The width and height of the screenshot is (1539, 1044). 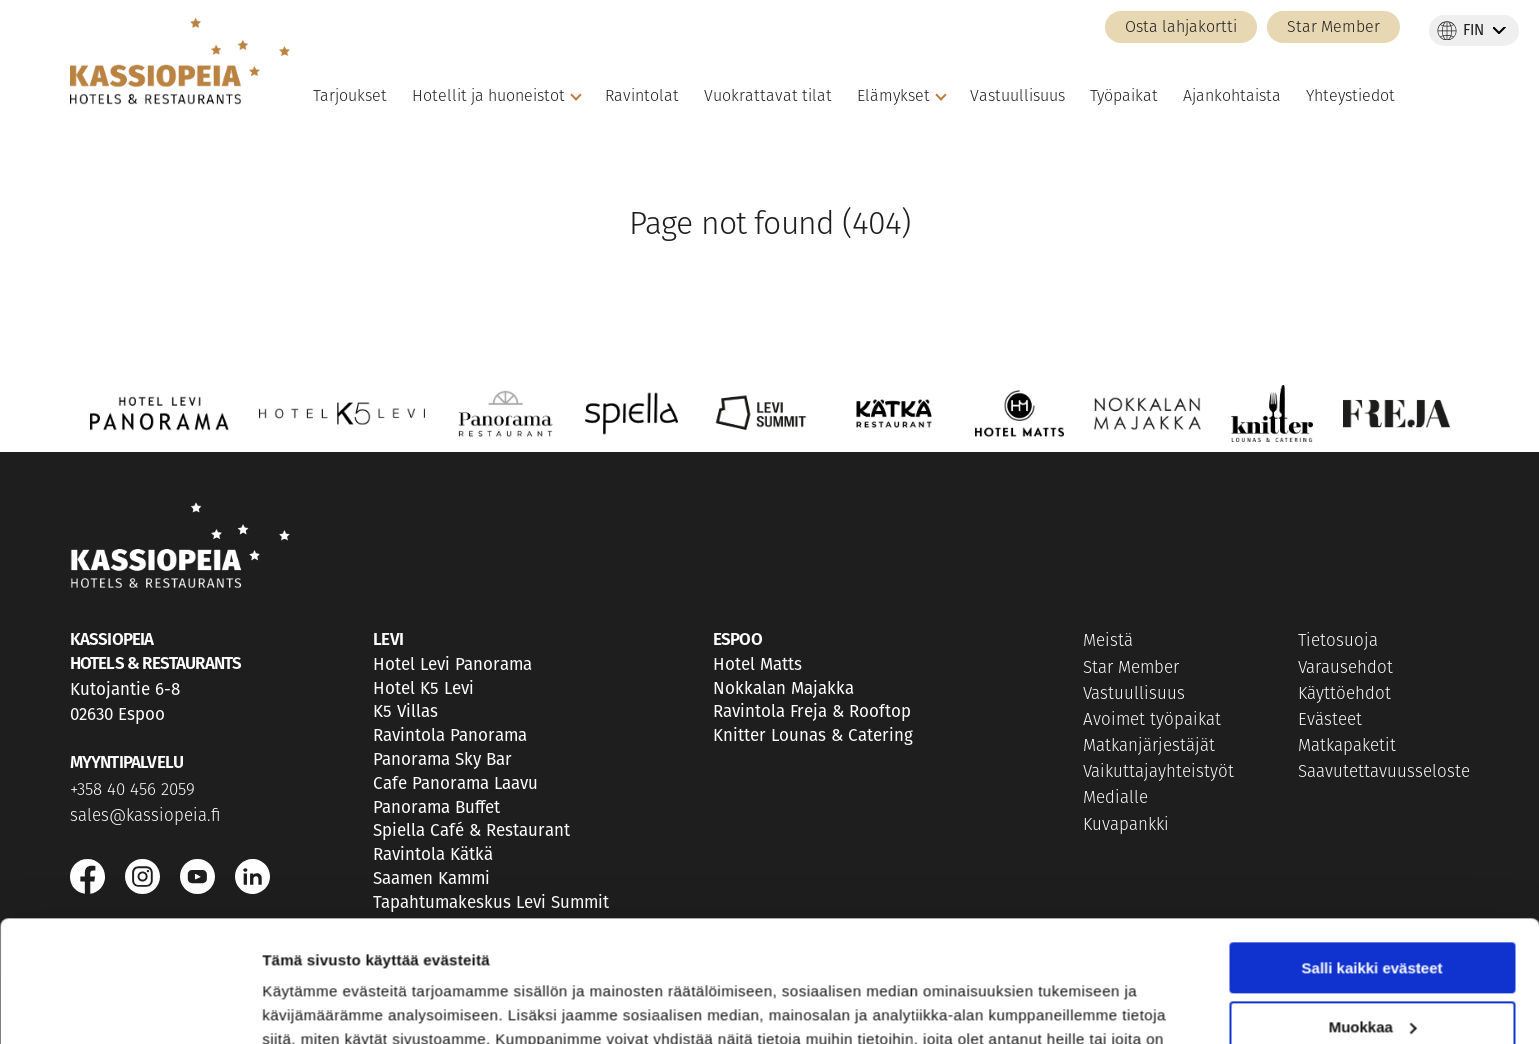 What do you see at coordinates (1372, 971) in the screenshot?
I see `Vain välttämättömät evästeet` at bounding box center [1372, 971].